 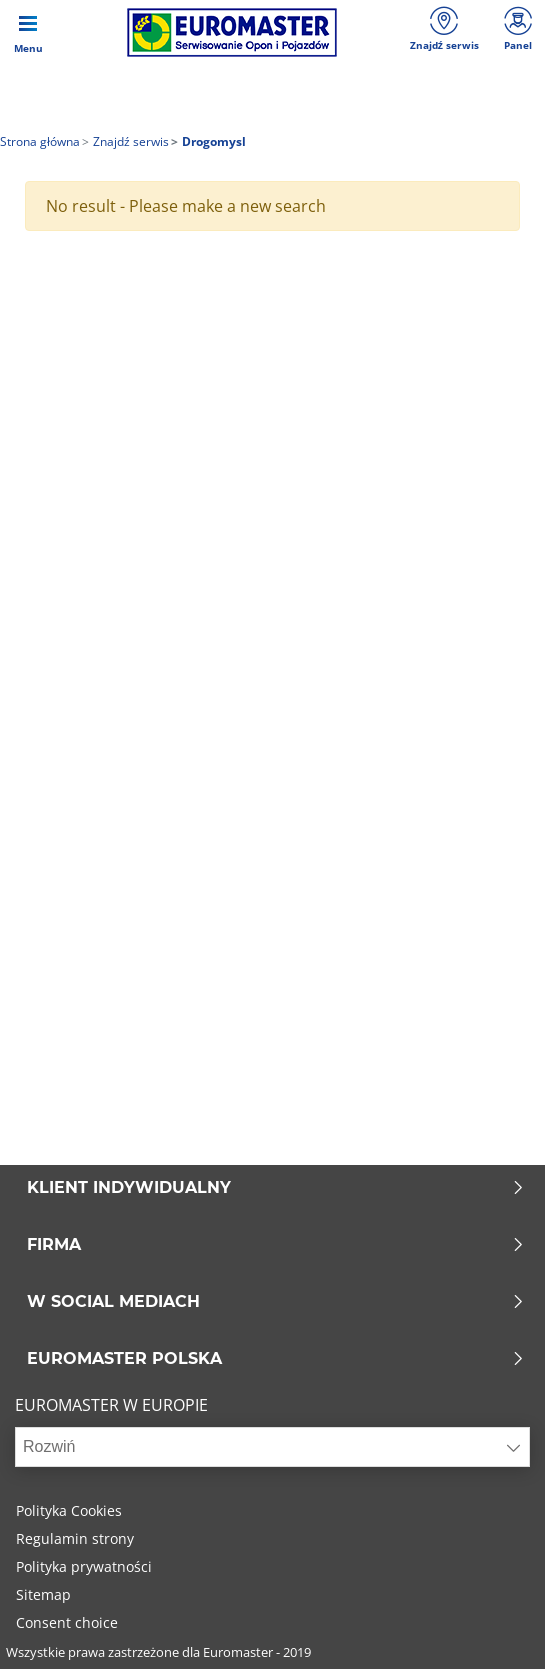 What do you see at coordinates (28, 32) in the screenshot?
I see `[Toggle navigation]` at bounding box center [28, 32].